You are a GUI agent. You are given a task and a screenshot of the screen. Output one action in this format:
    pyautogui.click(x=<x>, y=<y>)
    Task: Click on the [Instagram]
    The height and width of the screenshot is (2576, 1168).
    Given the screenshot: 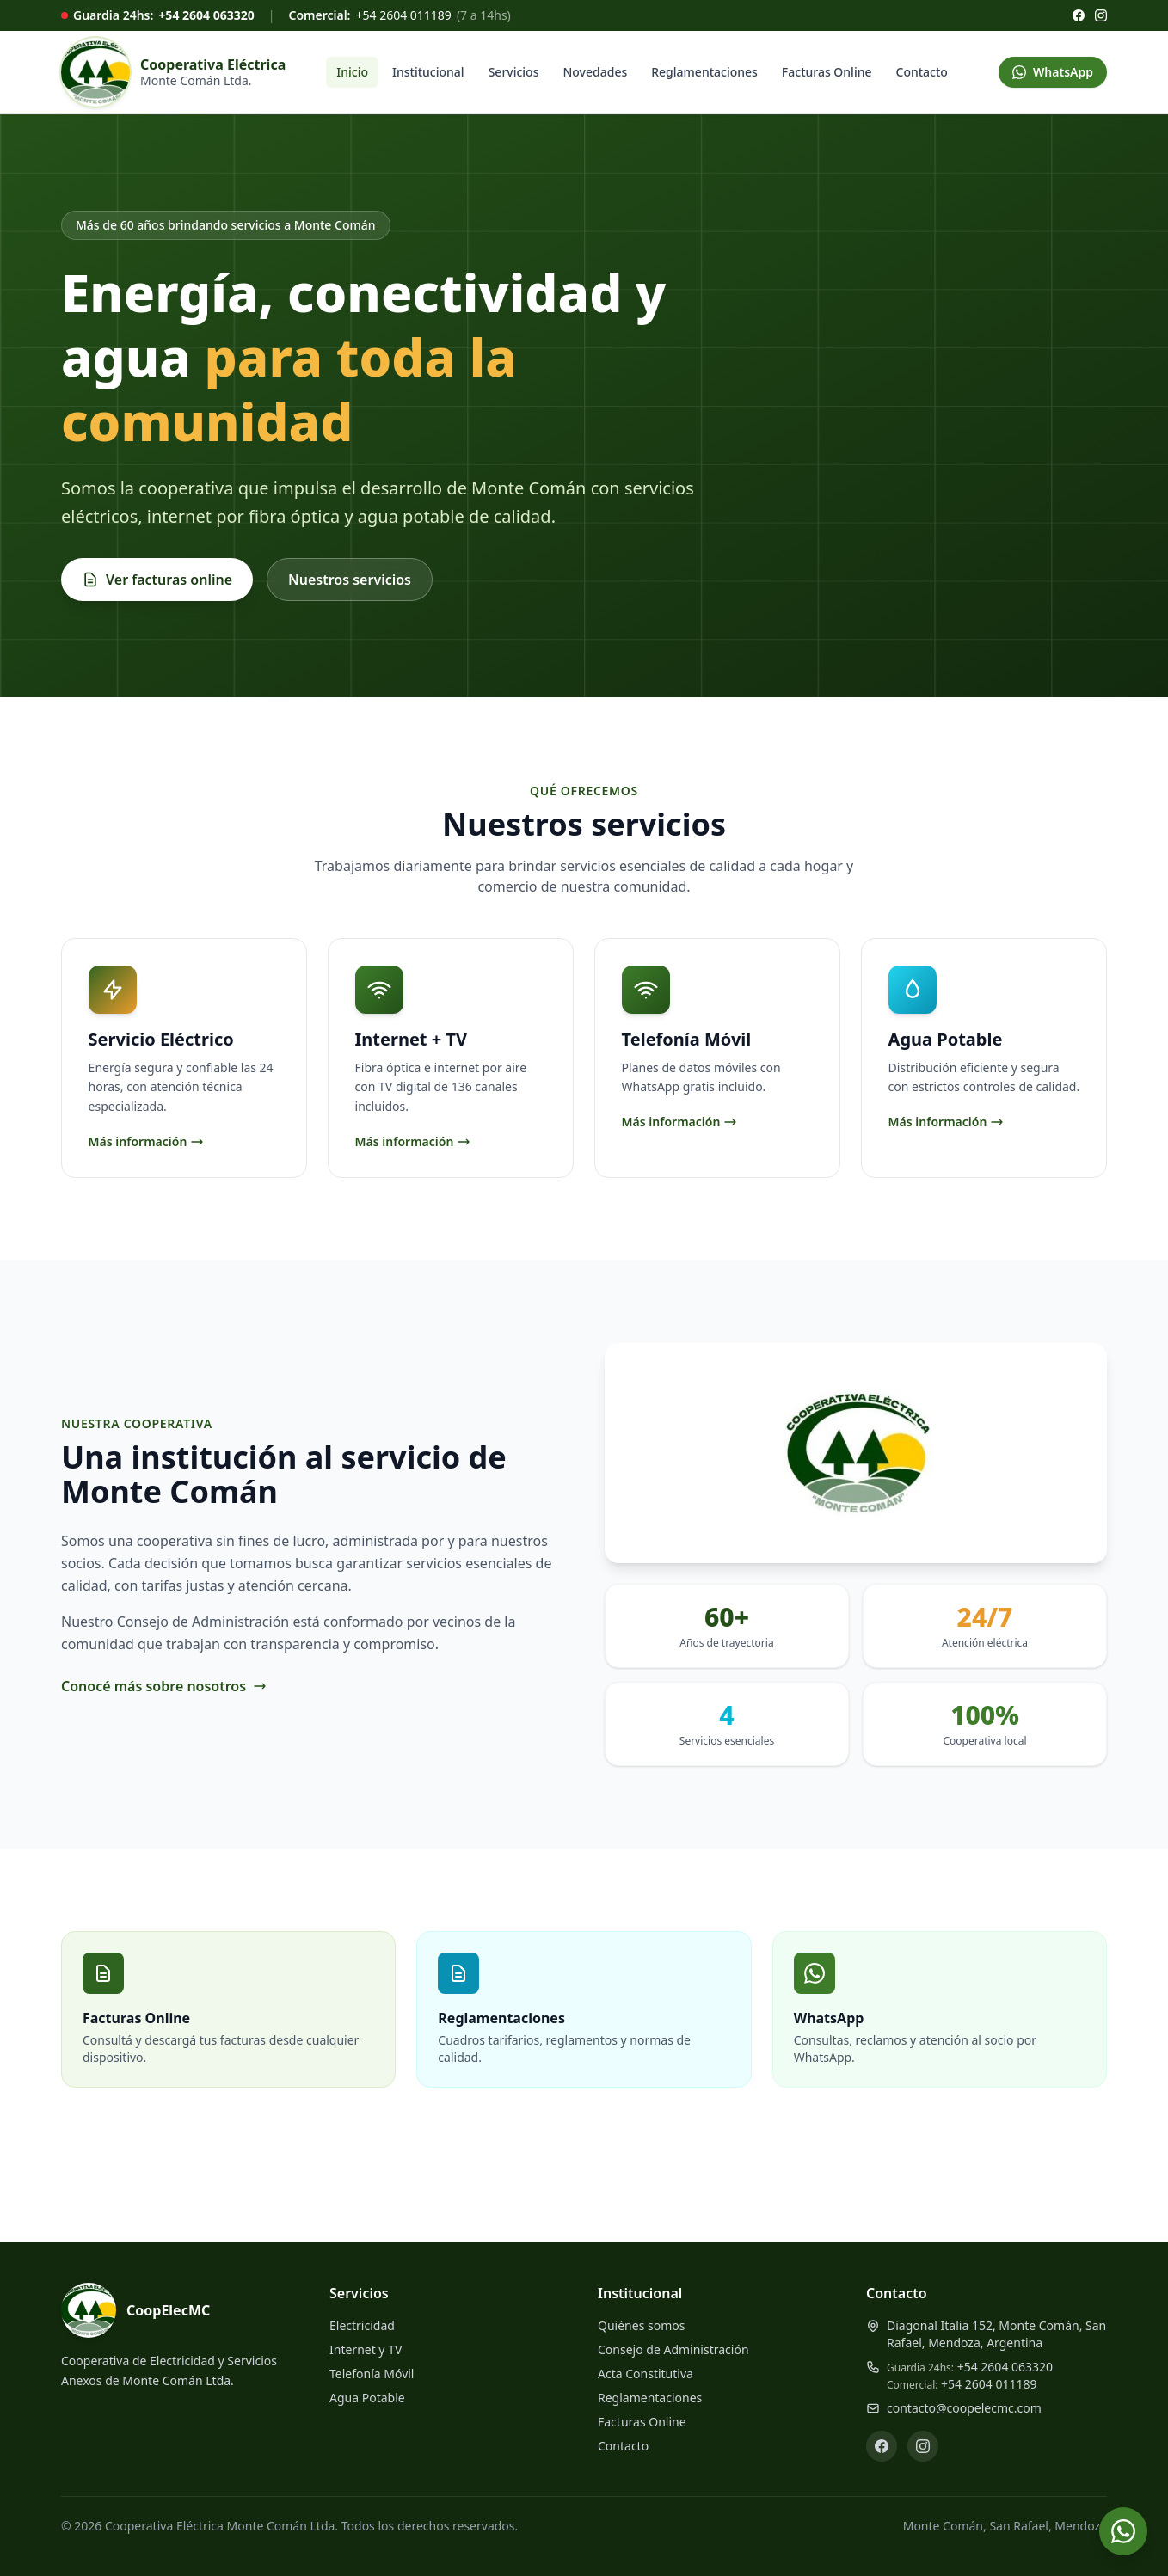 What is the action you would take?
    pyautogui.click(x=1101, y=15)
    